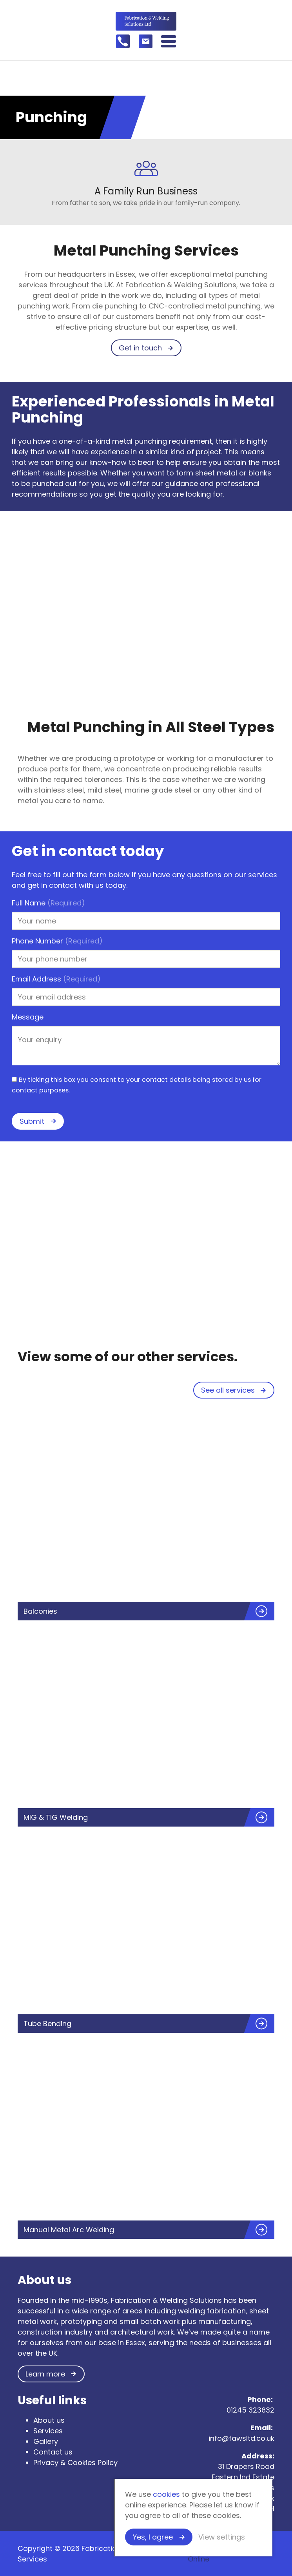 Image resolution: width=292 pixels, height=2576 pixels. What do you see at coordinates (153, 2537) in the screenshot?
I see `Yes, I agree` at bounding box center [153, 2537].